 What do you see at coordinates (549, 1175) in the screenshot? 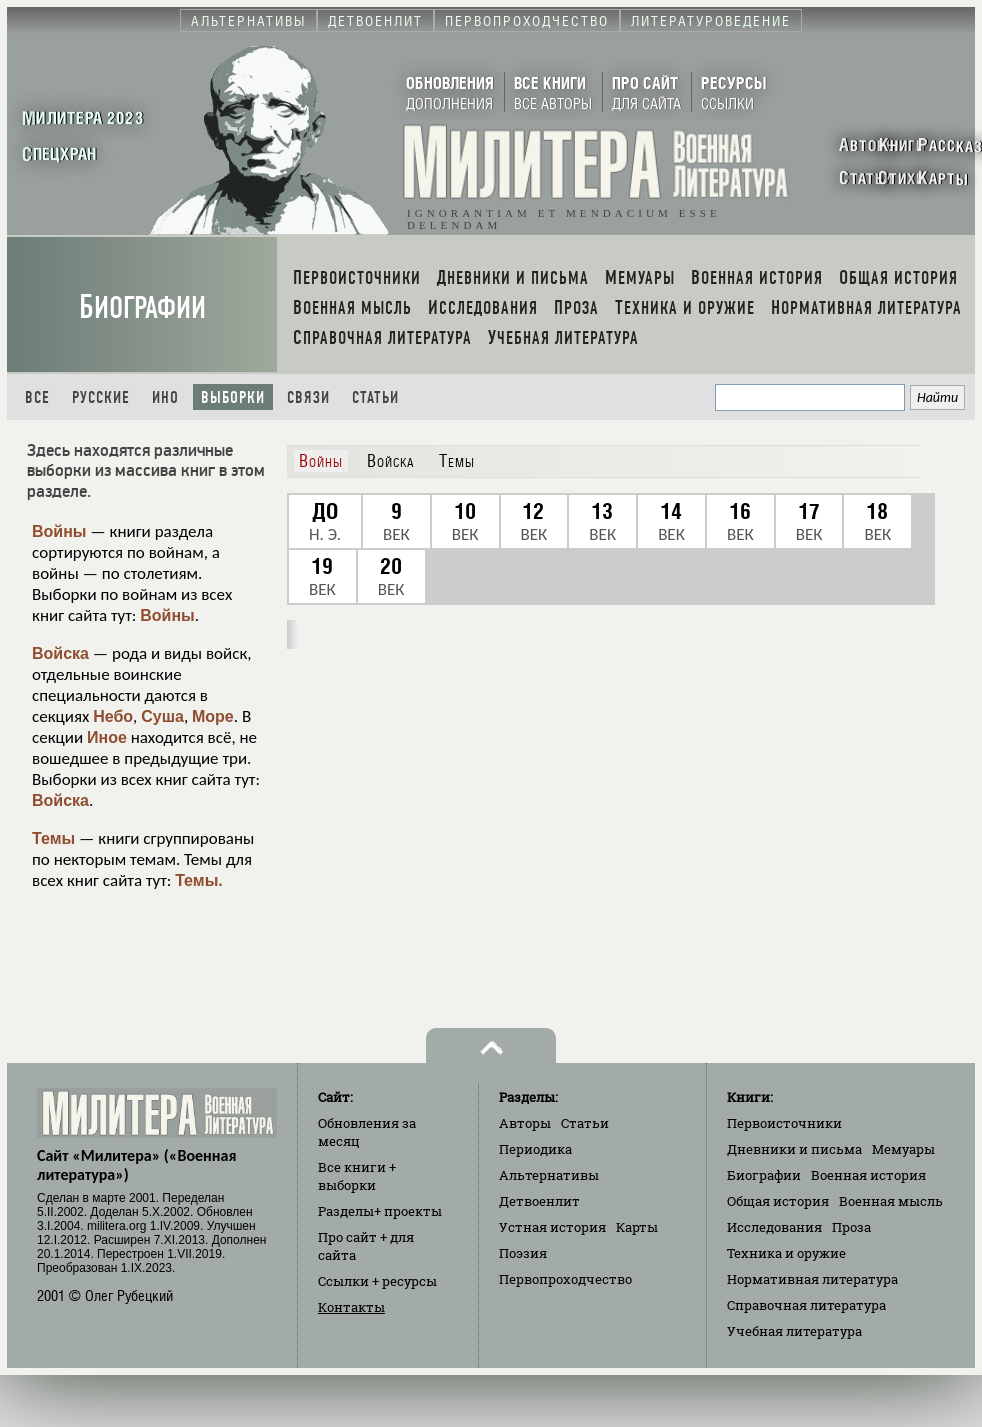
I see `Альтернативы` at bounding box center [549, 1175].